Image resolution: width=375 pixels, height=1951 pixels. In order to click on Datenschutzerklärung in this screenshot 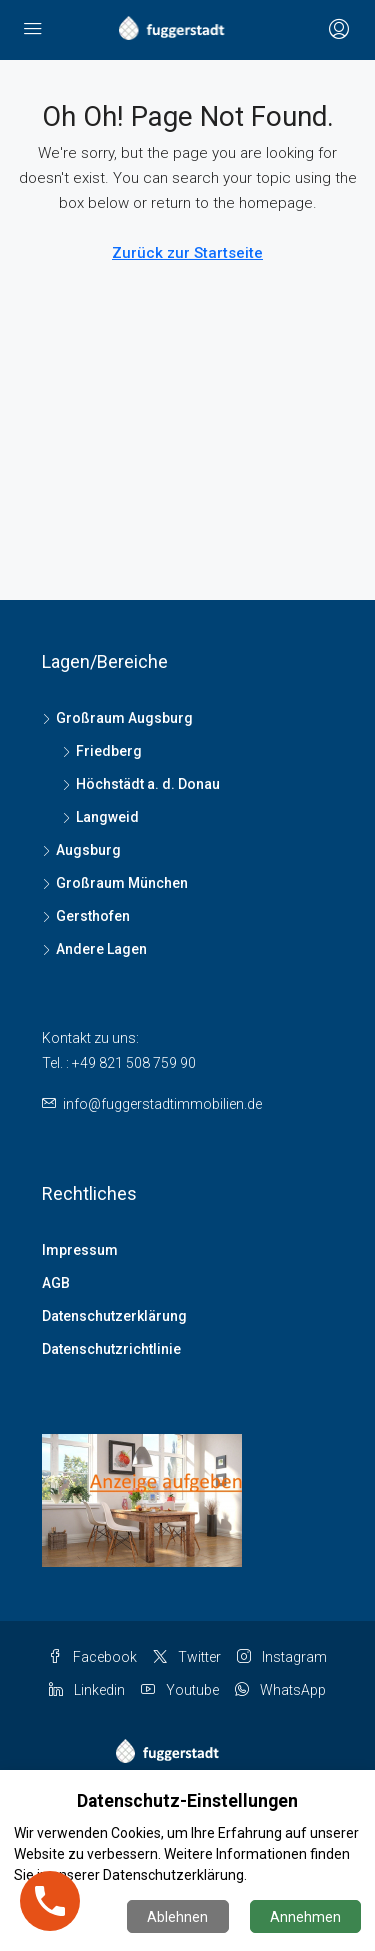, I will do `click(114, 1316)`.